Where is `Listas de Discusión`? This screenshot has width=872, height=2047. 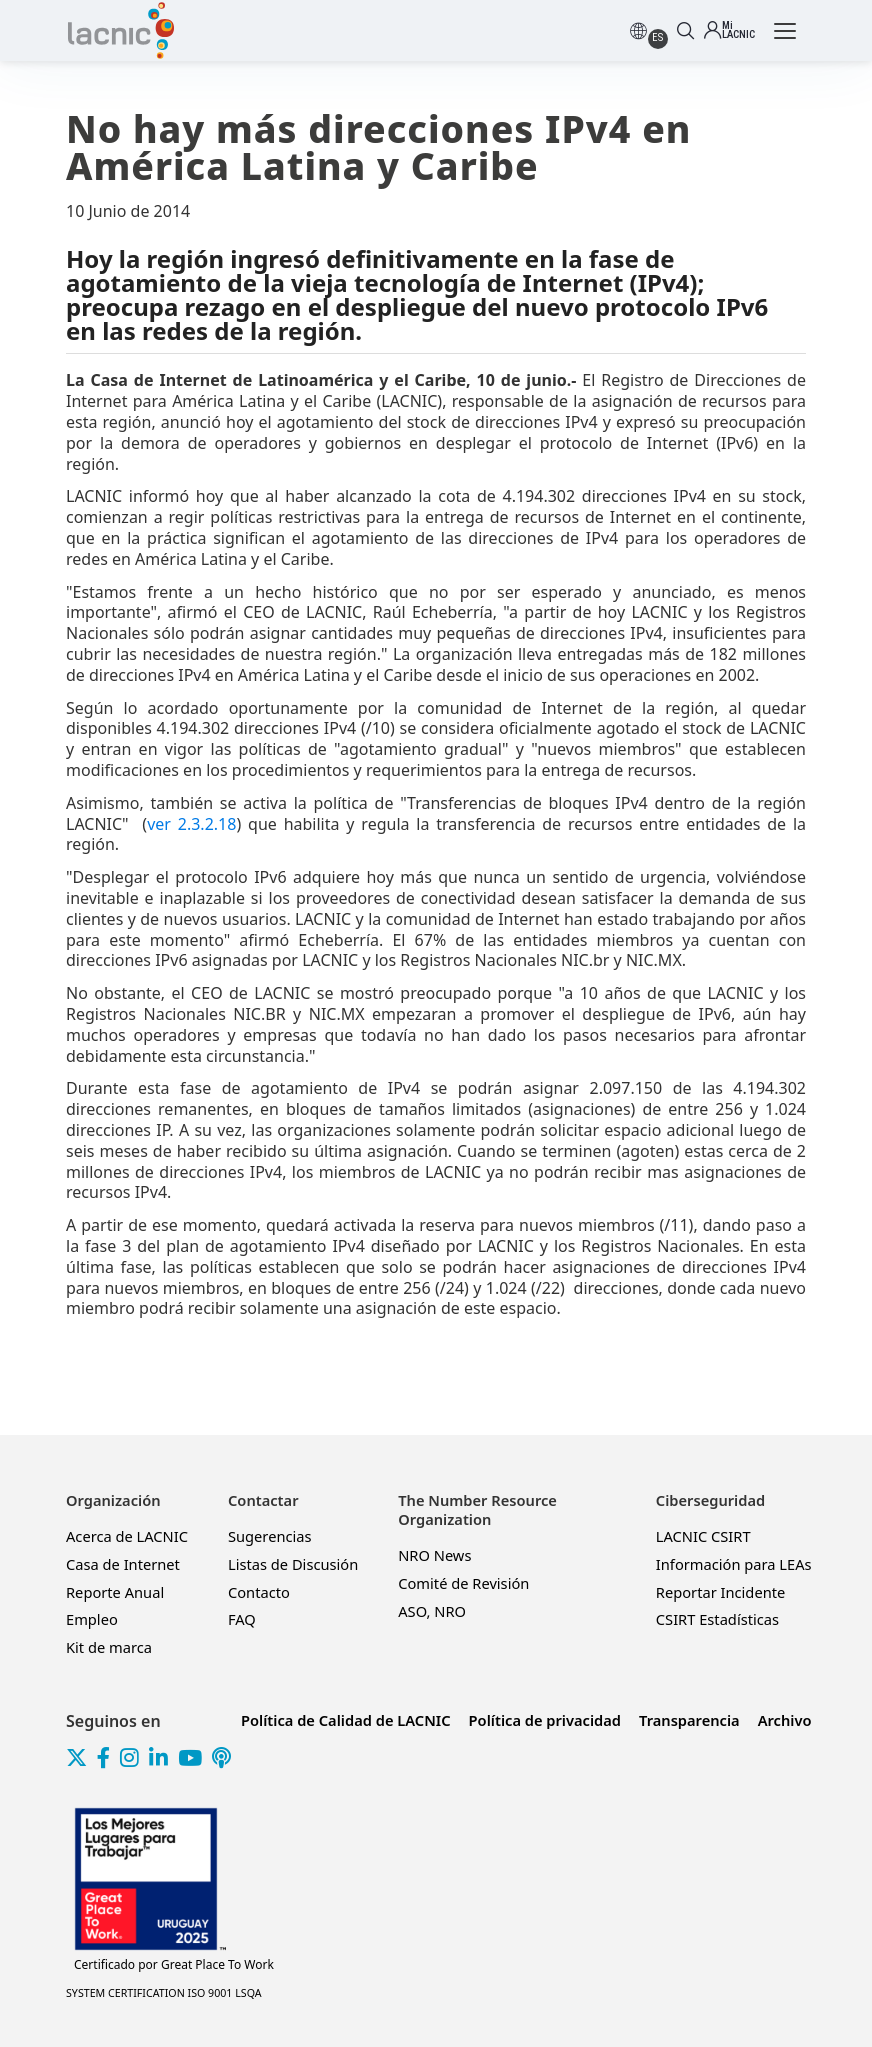
Listas de Discusión is located at coordinates (293, 1564).